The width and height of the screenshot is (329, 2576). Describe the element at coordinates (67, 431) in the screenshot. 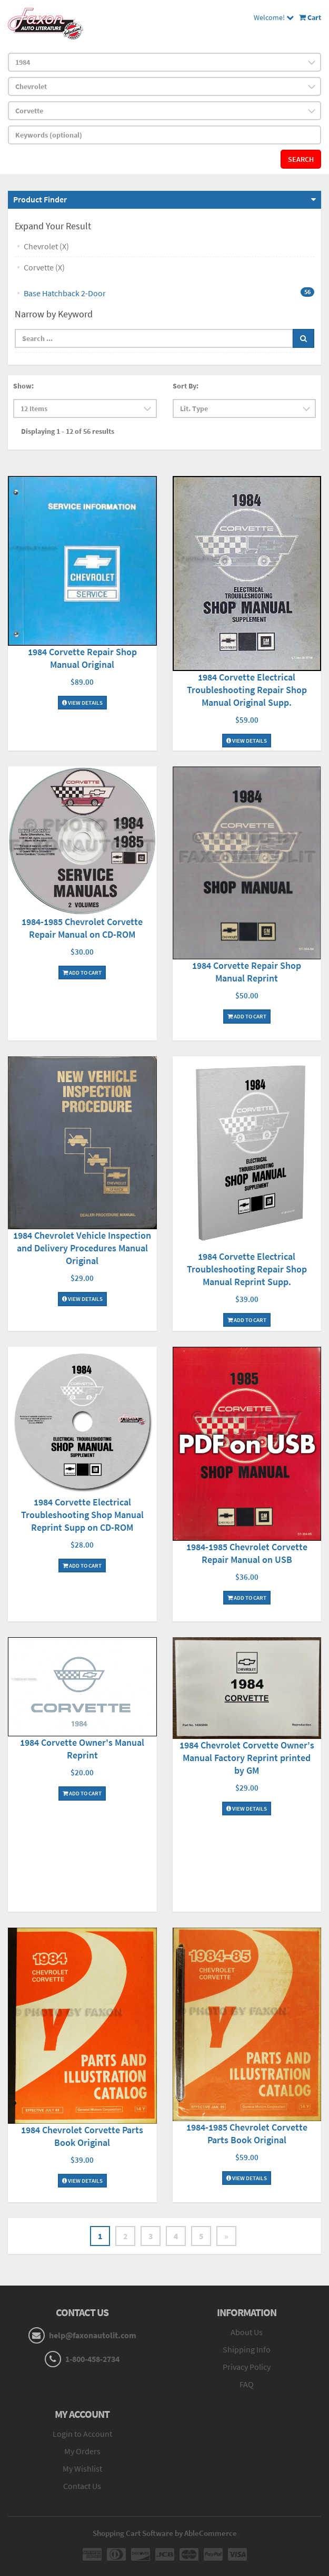

I see `Displaying 1 - 12 of 56 results` at that location.